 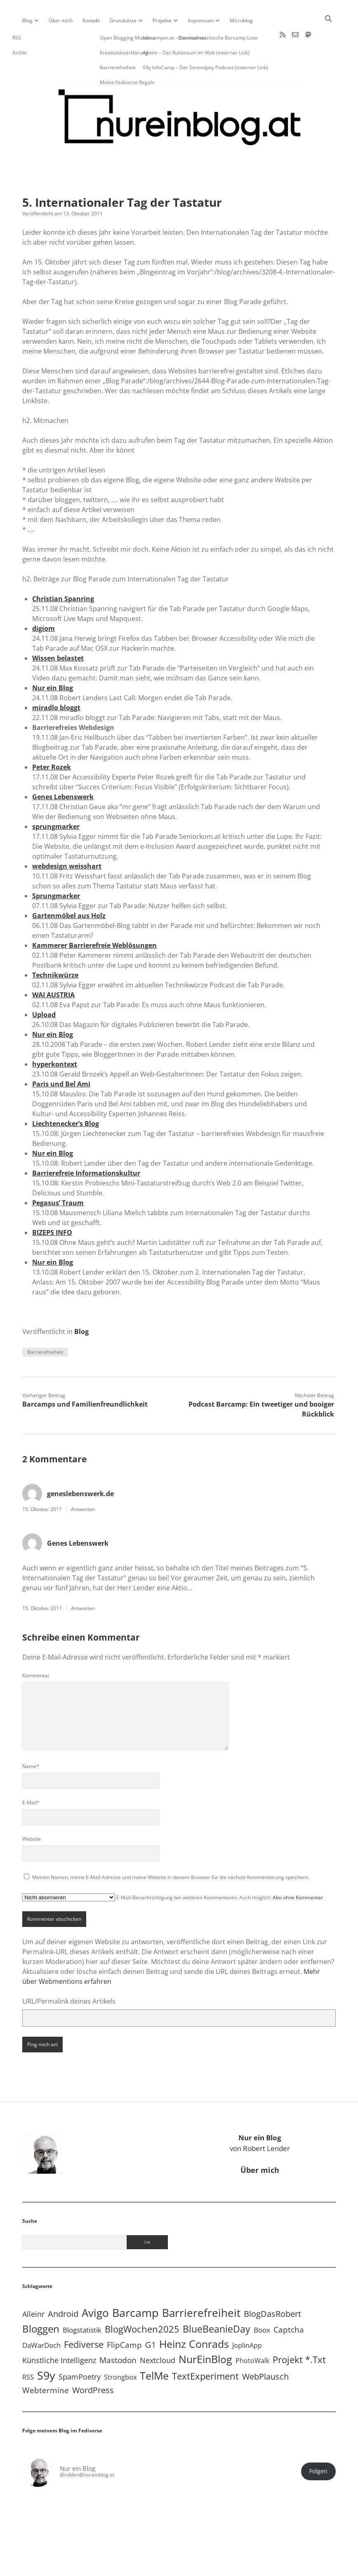 I want to click on Blog, so click(x=27, y=20).